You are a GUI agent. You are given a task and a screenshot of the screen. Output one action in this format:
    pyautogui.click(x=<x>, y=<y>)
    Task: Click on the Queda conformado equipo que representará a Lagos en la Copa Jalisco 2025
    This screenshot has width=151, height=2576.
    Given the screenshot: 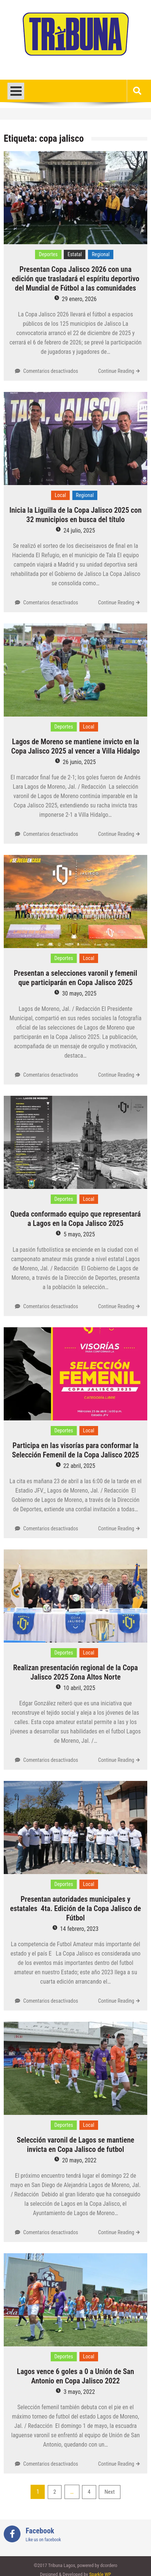 What is the action you would take?
    pyautogui.click(x=75, y=1218)
    